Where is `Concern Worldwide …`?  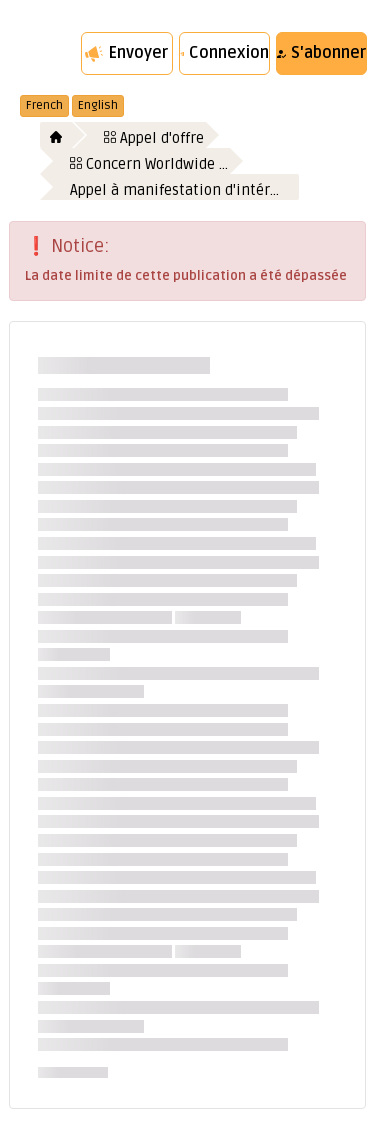
Concern Worldwide … is located at coordinates (149, 164).